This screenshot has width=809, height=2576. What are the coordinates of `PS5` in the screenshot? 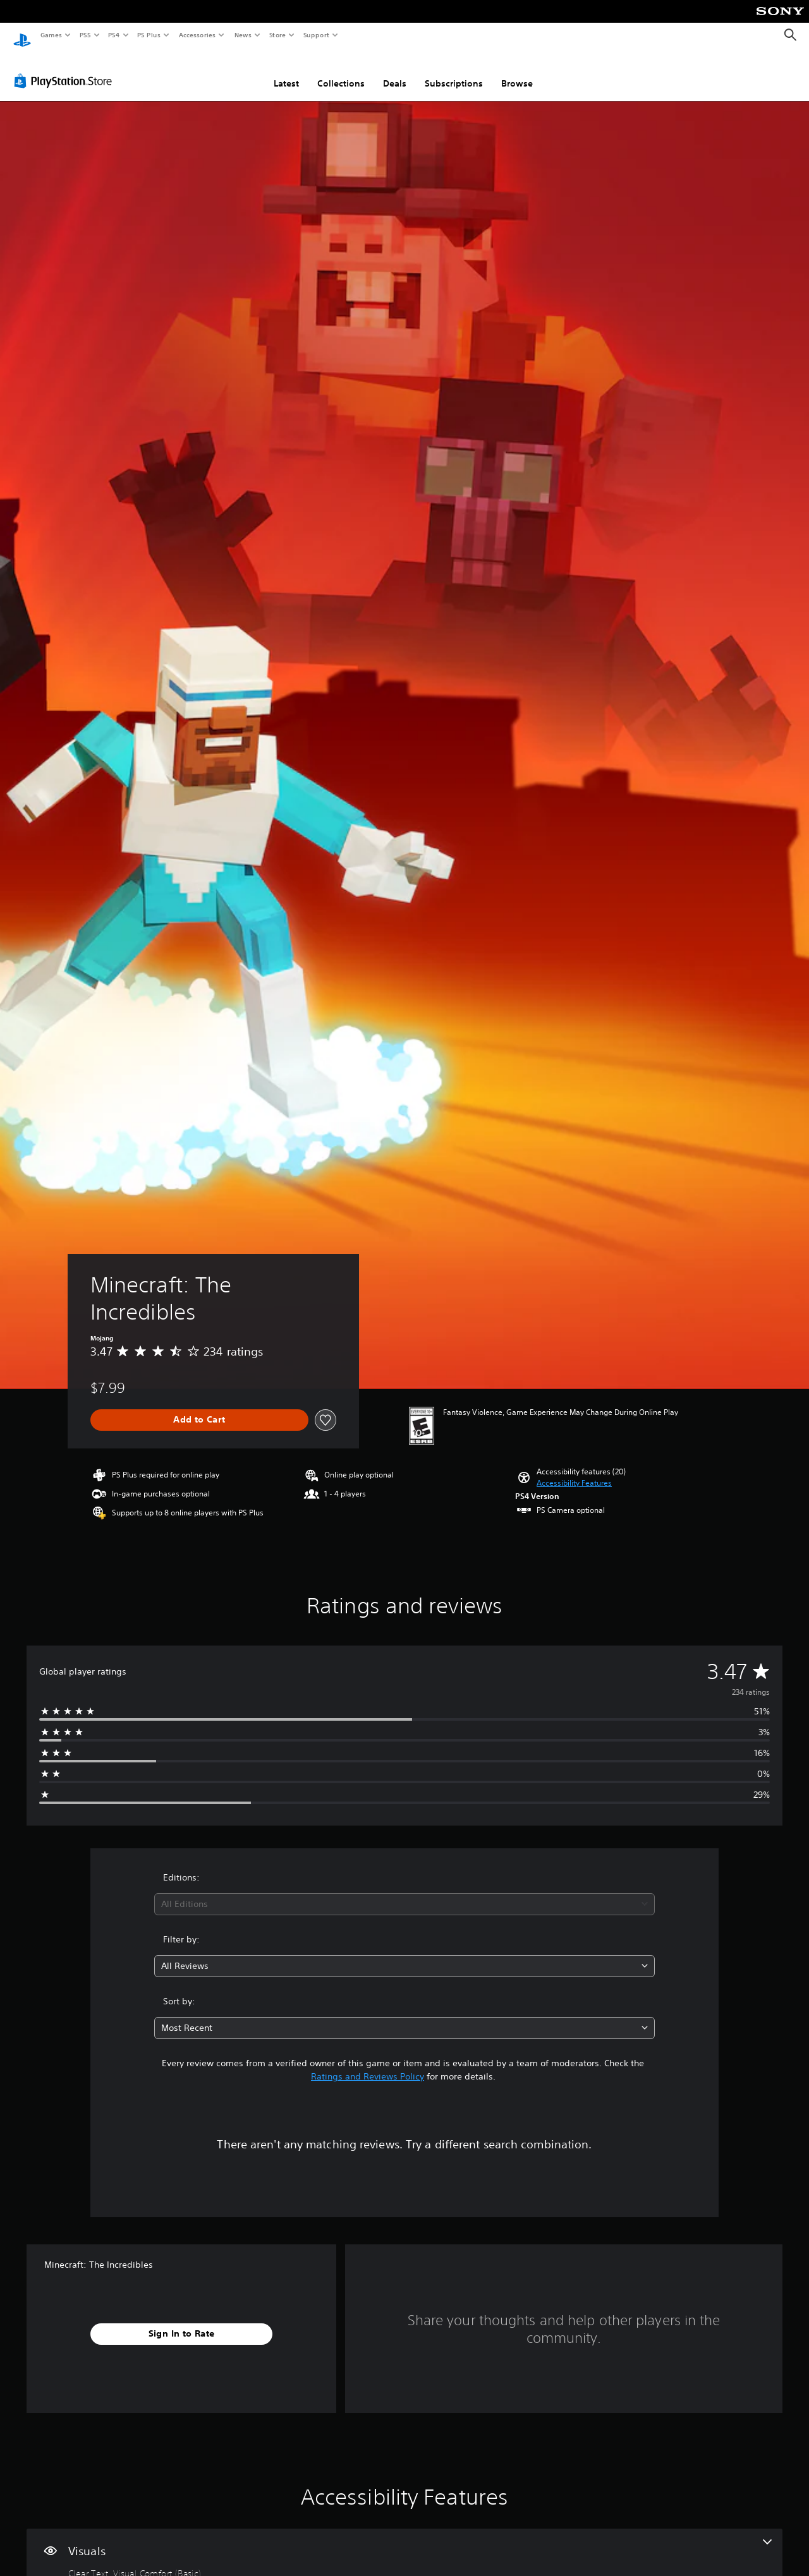 It's located at (85, 34).